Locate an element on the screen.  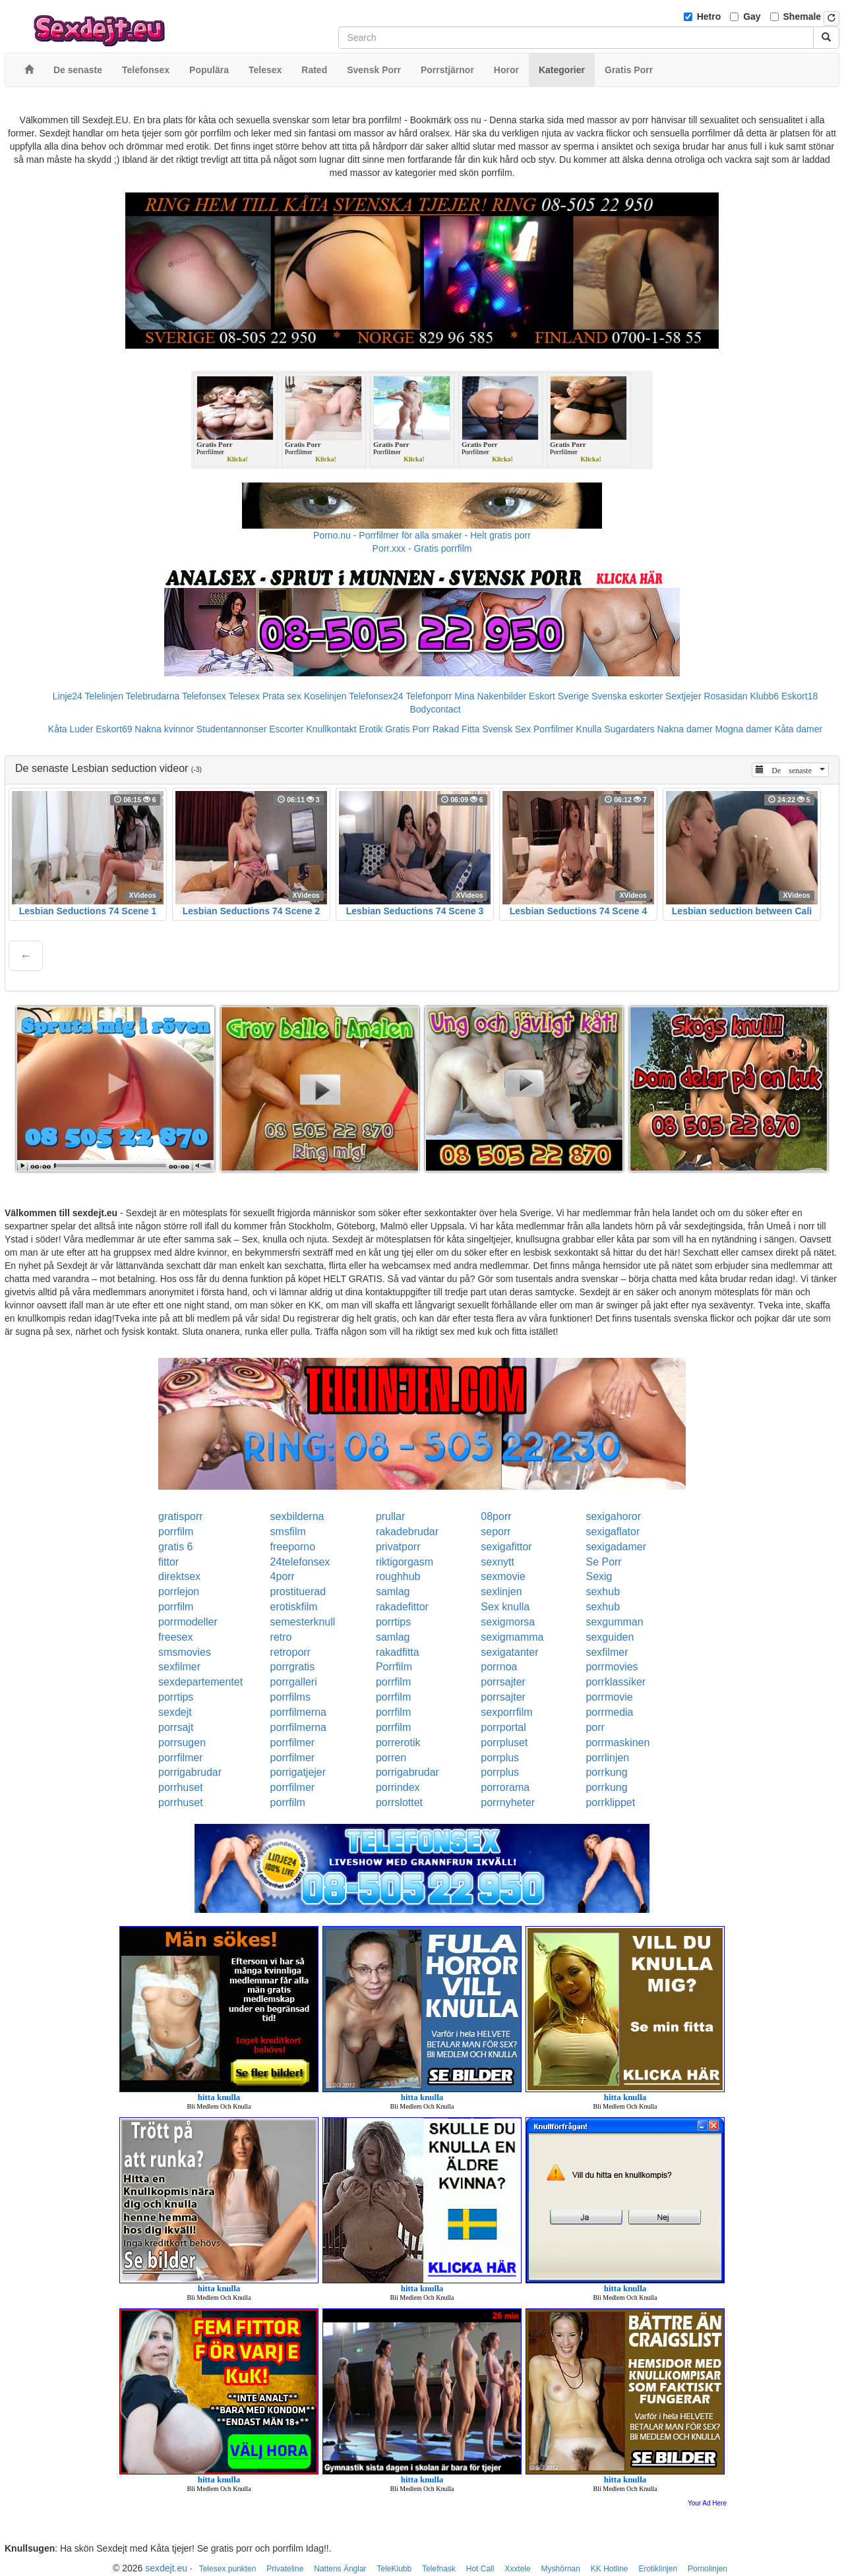
rakadefittor is located at coordinates (402, 1606).